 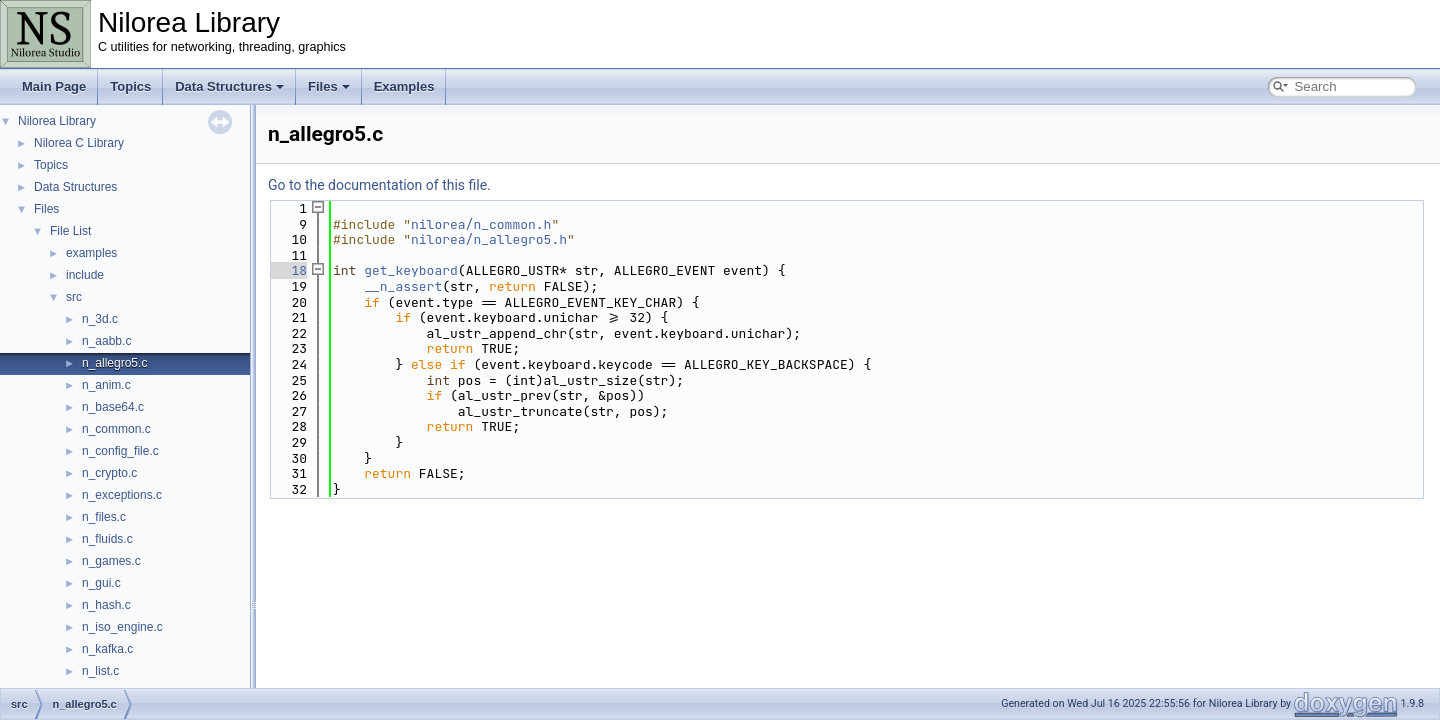 I want to click on n_fluids.c, so click(x=107, y=539).